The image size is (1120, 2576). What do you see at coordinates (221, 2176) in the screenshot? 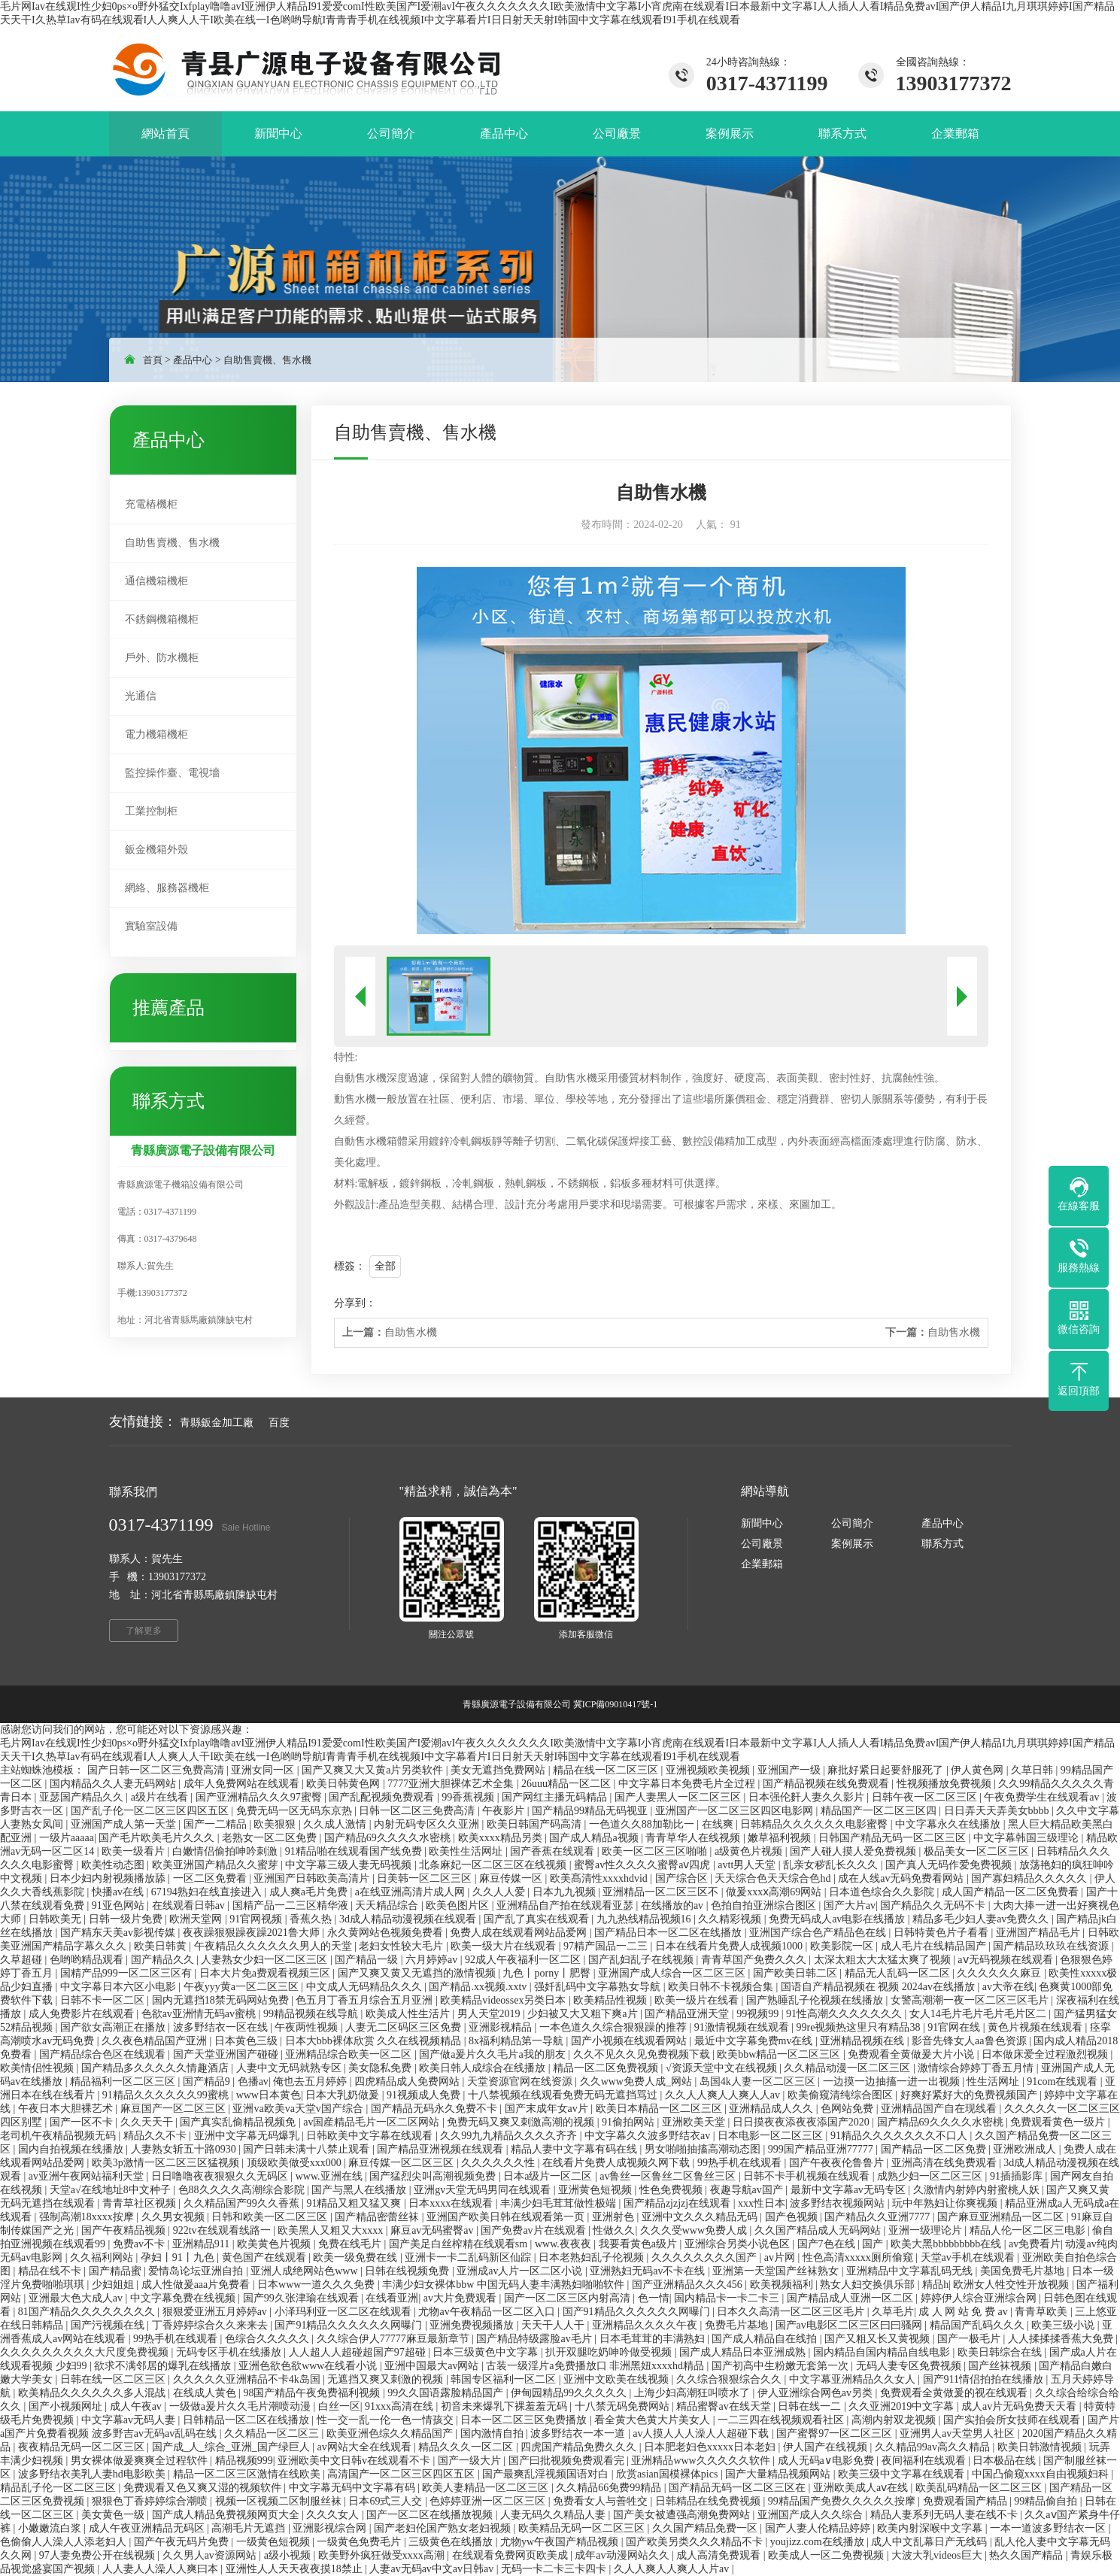
I see `日日噜噜夜夜狠狠久久无码区` at bounding box center [221, 2176].